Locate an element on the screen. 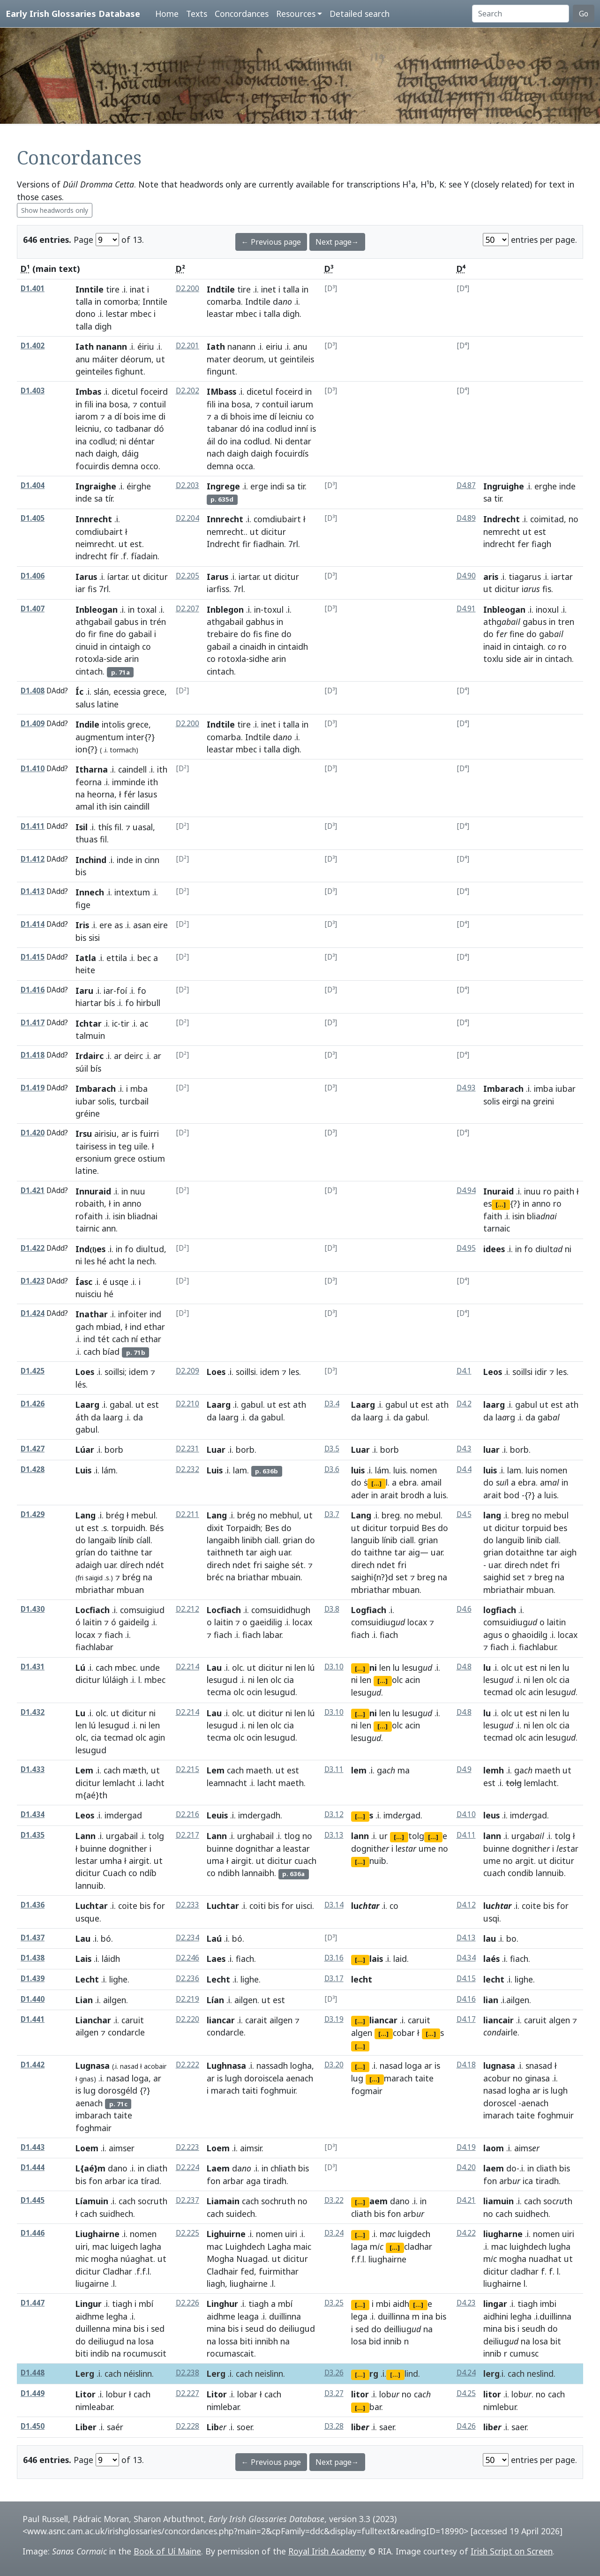 This screenshot has height=2576, width=600. lu is located at coordinates (396, 1667).